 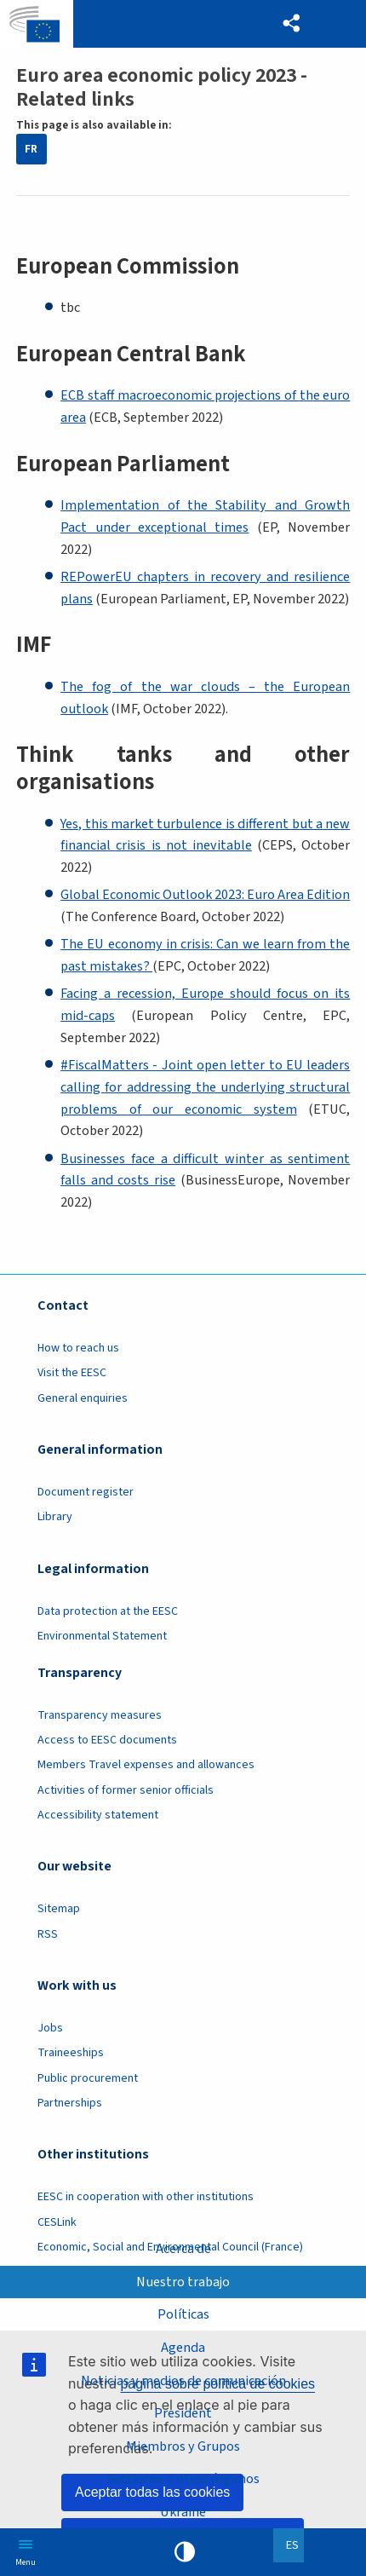 I want to click on Access to EESC documents, so click(x=107, y=1740).